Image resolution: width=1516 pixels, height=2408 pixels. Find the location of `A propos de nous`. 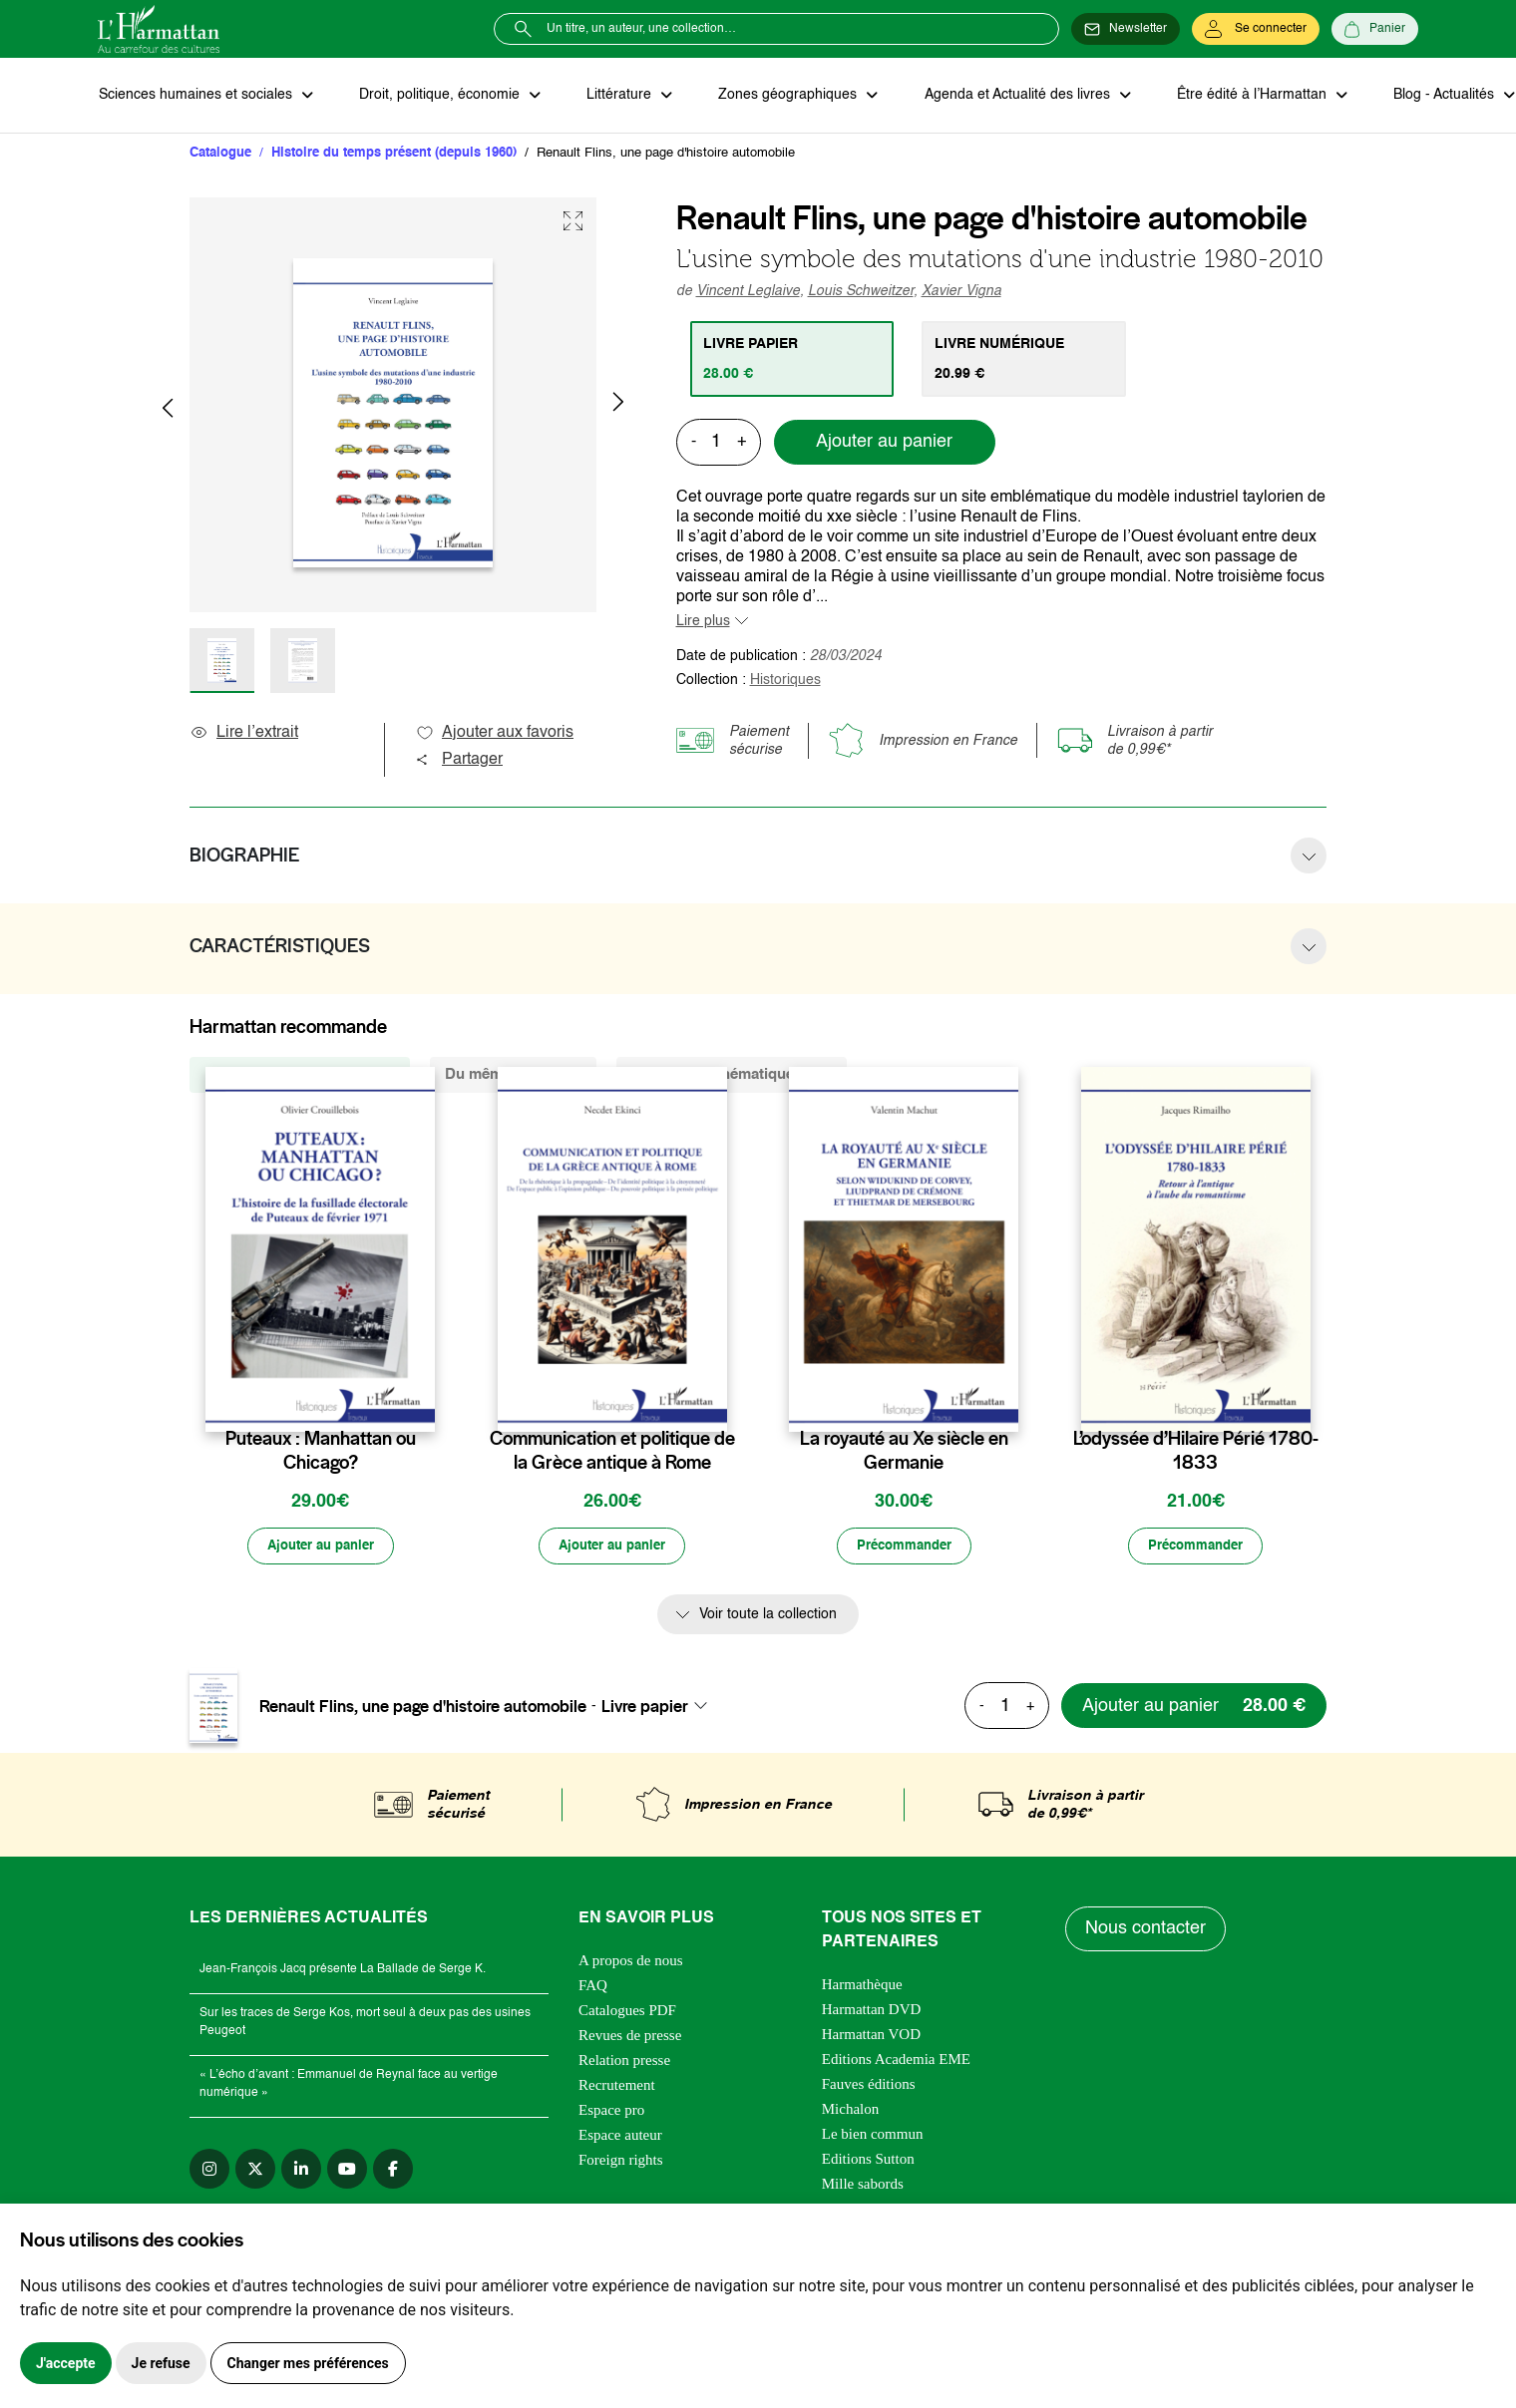

A propos de nous is located at coordinates (630, 1962).